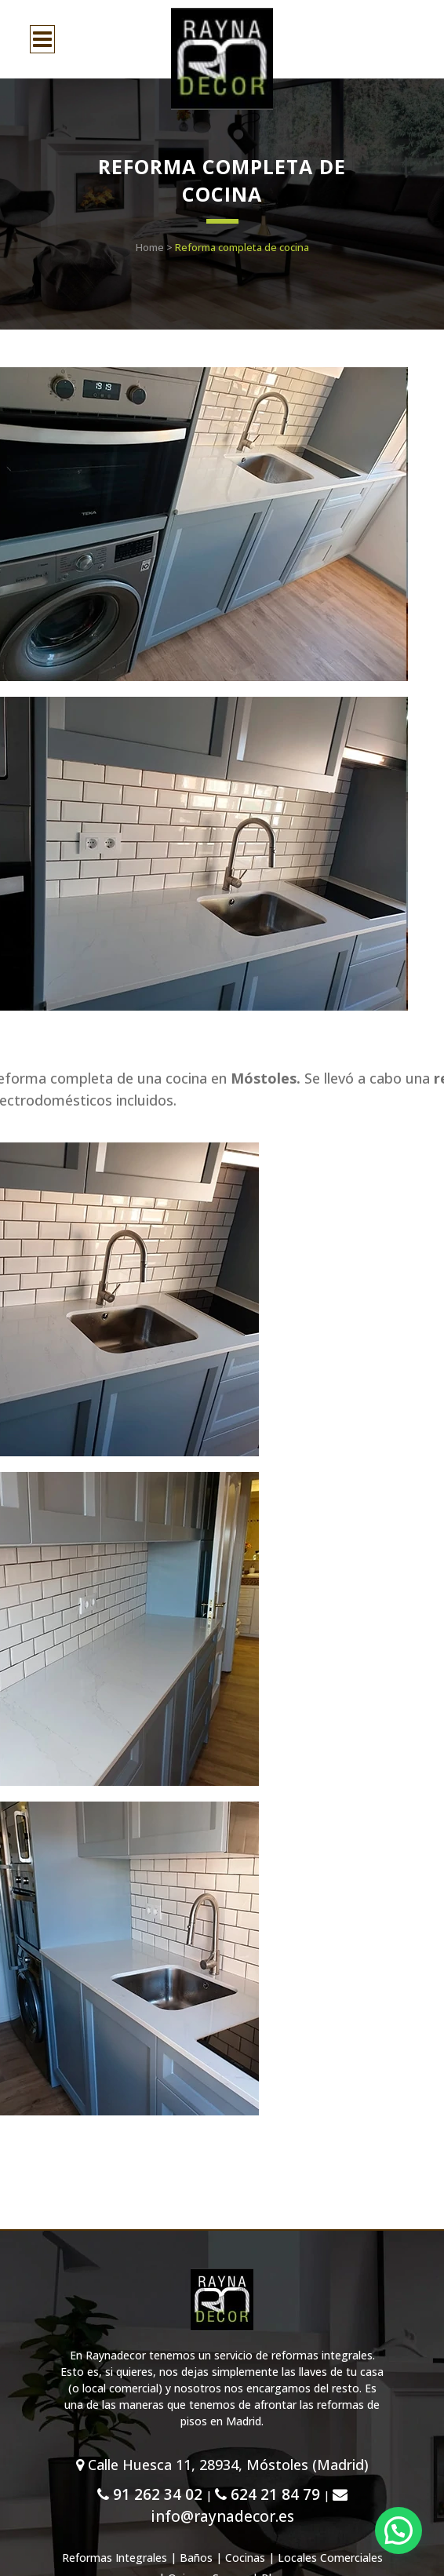  What do you see at coordinates (150, 247) in the screenshot?
I see `Home` at bounding box center [150, 247].